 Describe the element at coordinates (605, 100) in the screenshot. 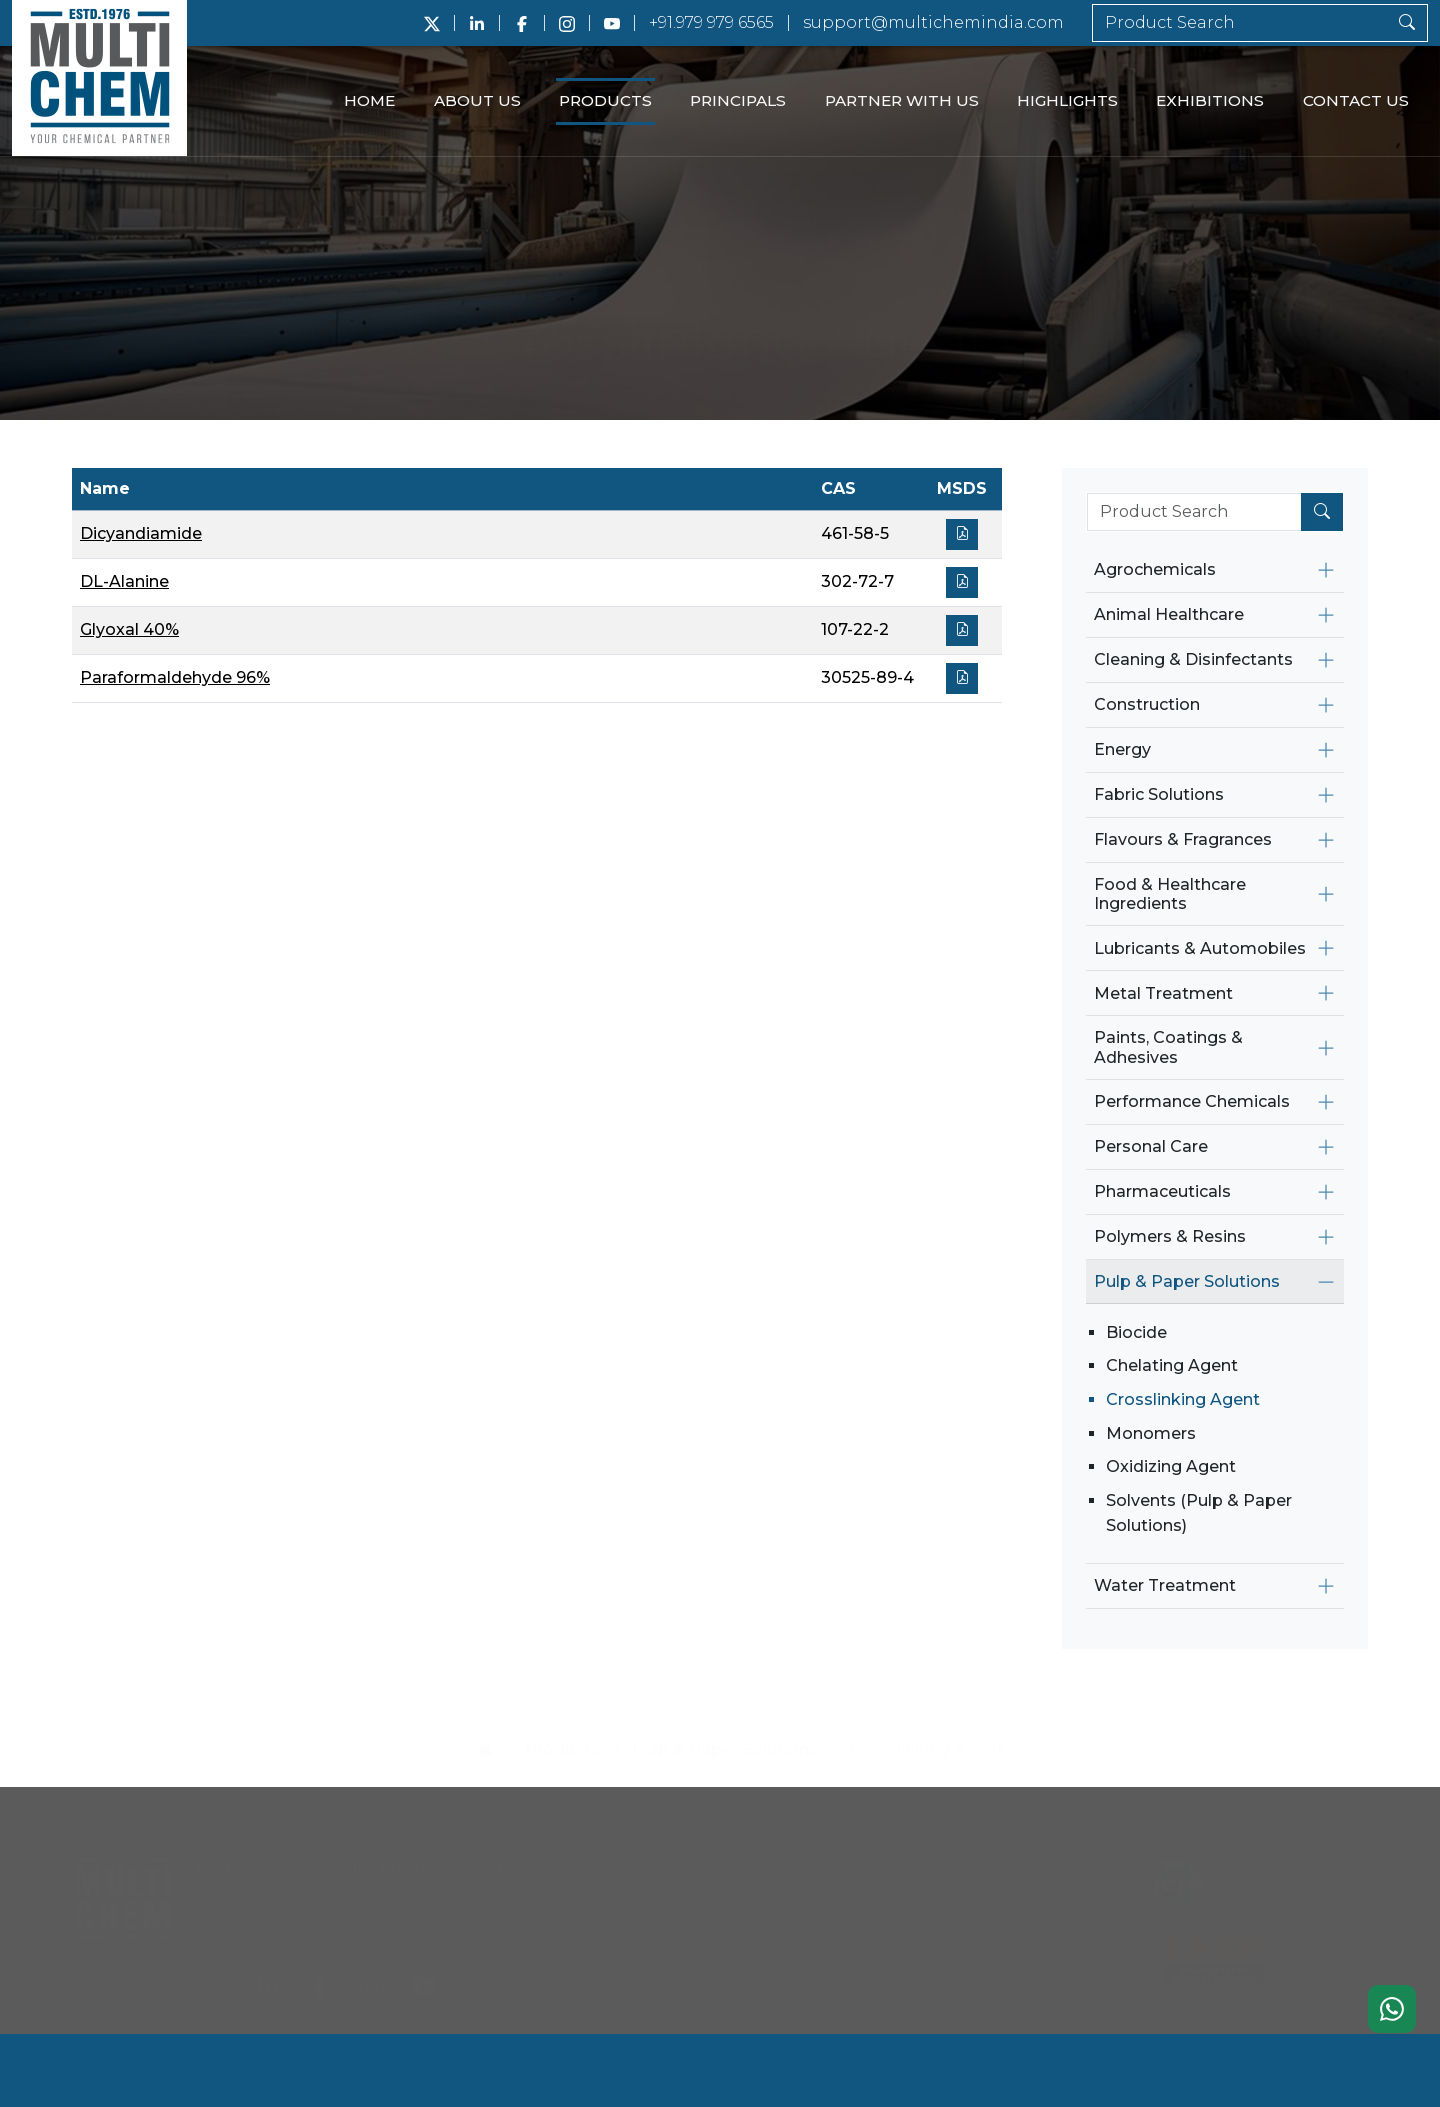

I see `Products` at that location.